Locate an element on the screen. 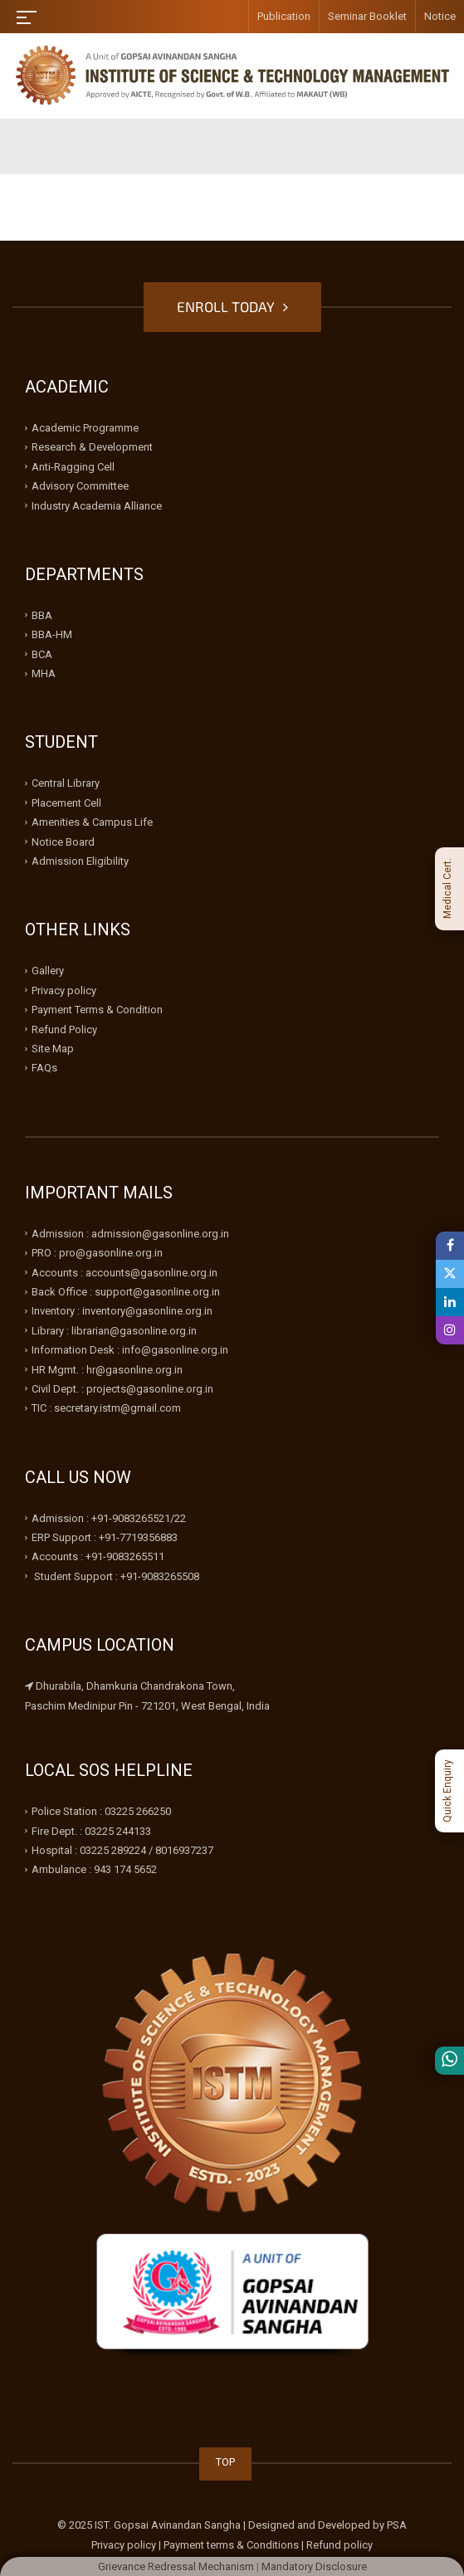 This screenshot has height=2576, width=464. MHA is located at coordinates (44, 673).